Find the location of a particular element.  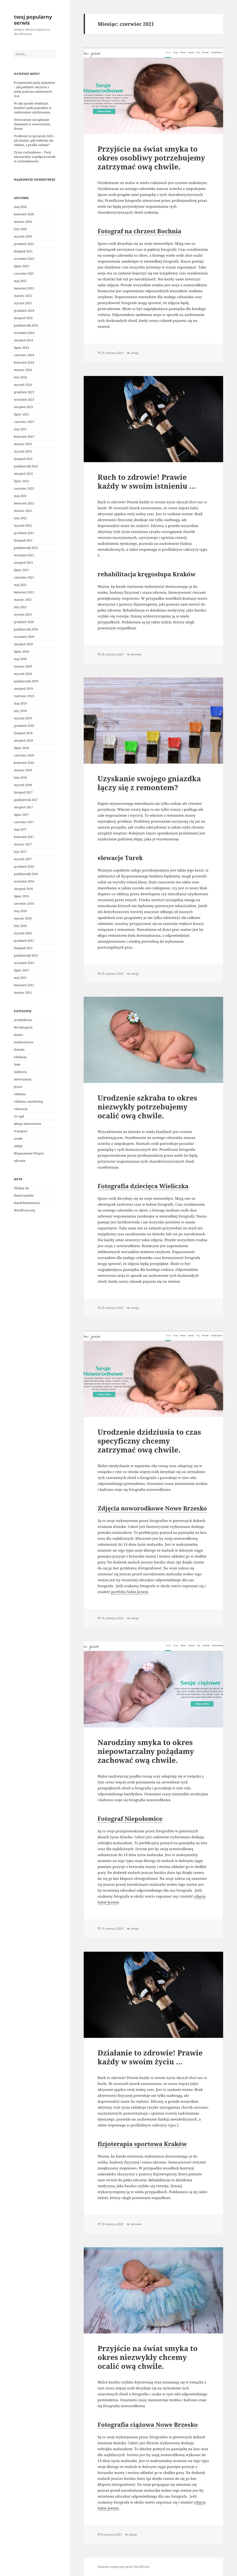

wrzesień 2015 is located at coordinates (24, 963).